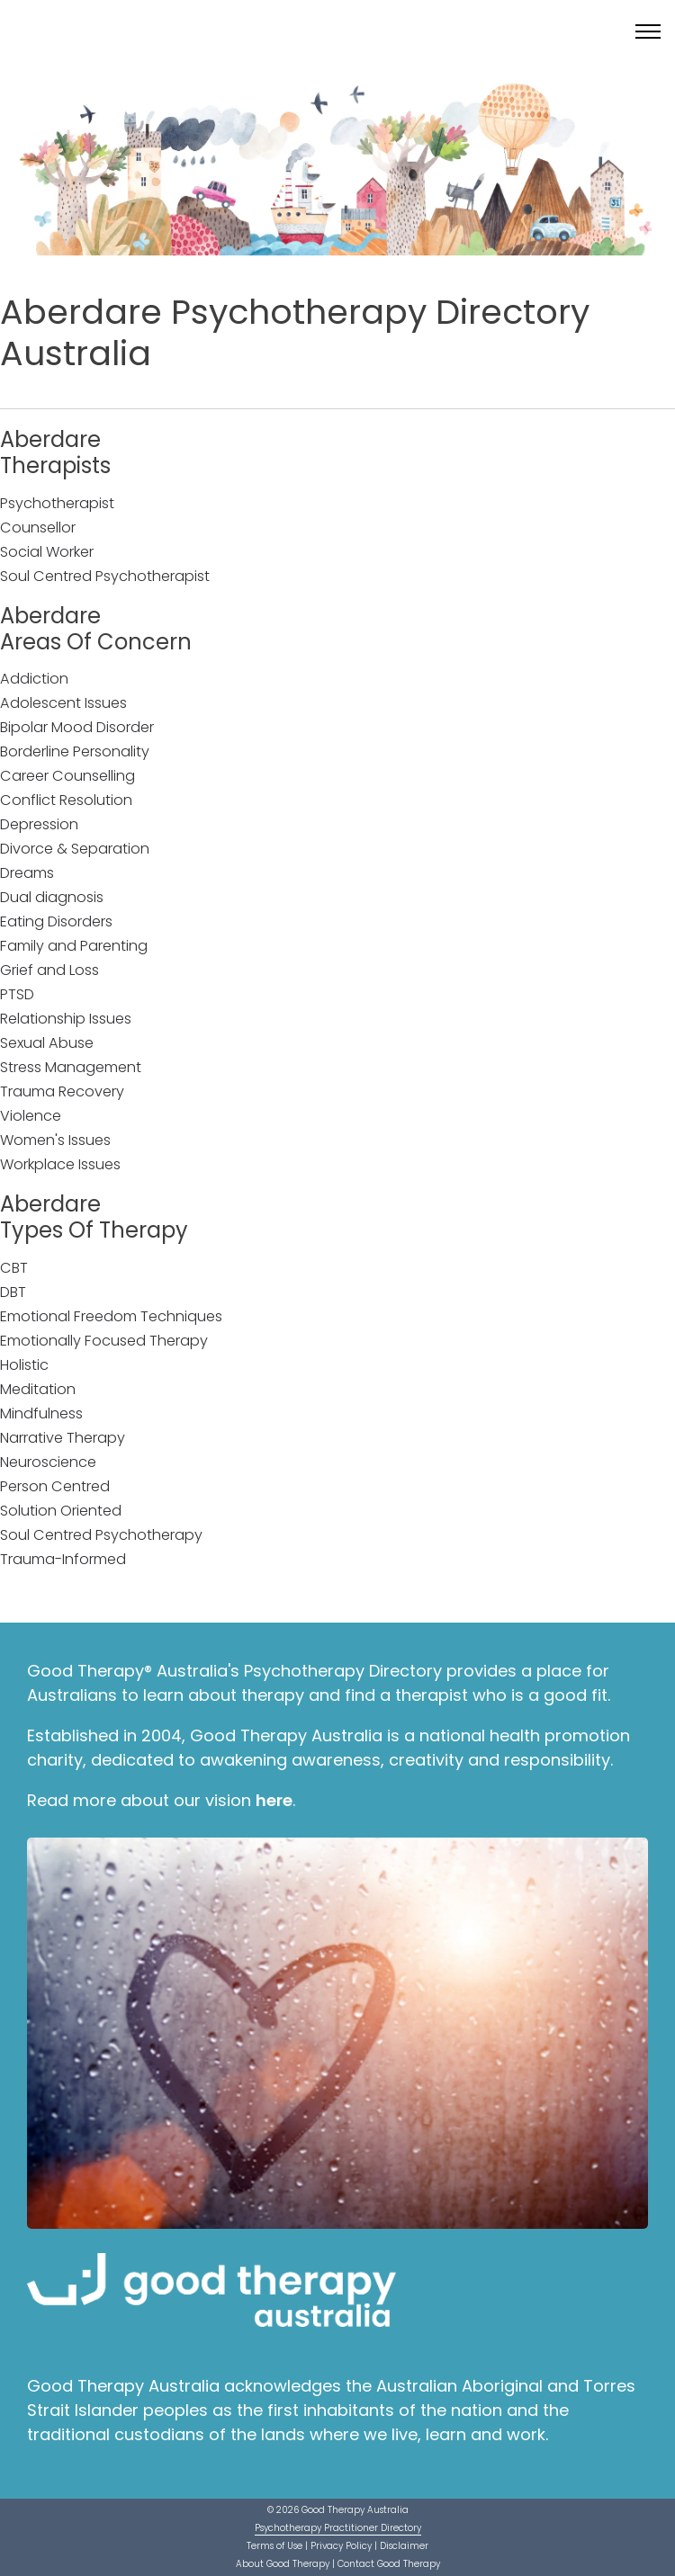 The width and height of the screenshot is (675, 2576). What do you see at coordinates (39, 824) in the screenshot?
I see `Depression` at bounding box center [39, 824].